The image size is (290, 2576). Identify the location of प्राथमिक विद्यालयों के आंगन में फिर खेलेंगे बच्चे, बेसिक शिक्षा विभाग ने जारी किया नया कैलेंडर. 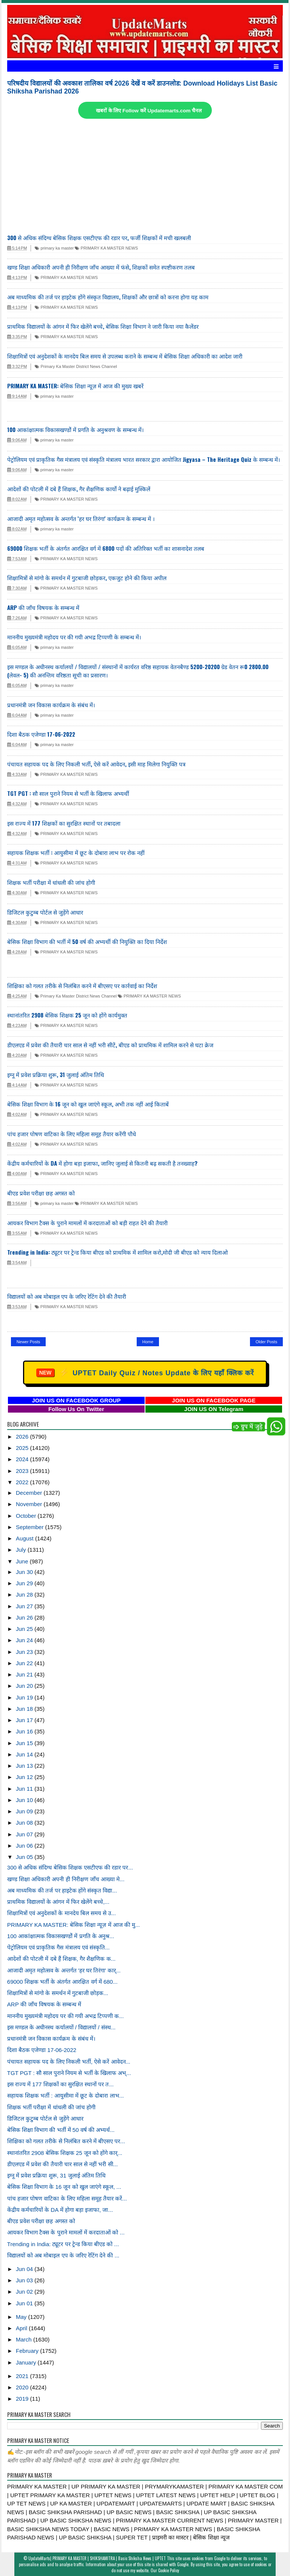
(103, 326).